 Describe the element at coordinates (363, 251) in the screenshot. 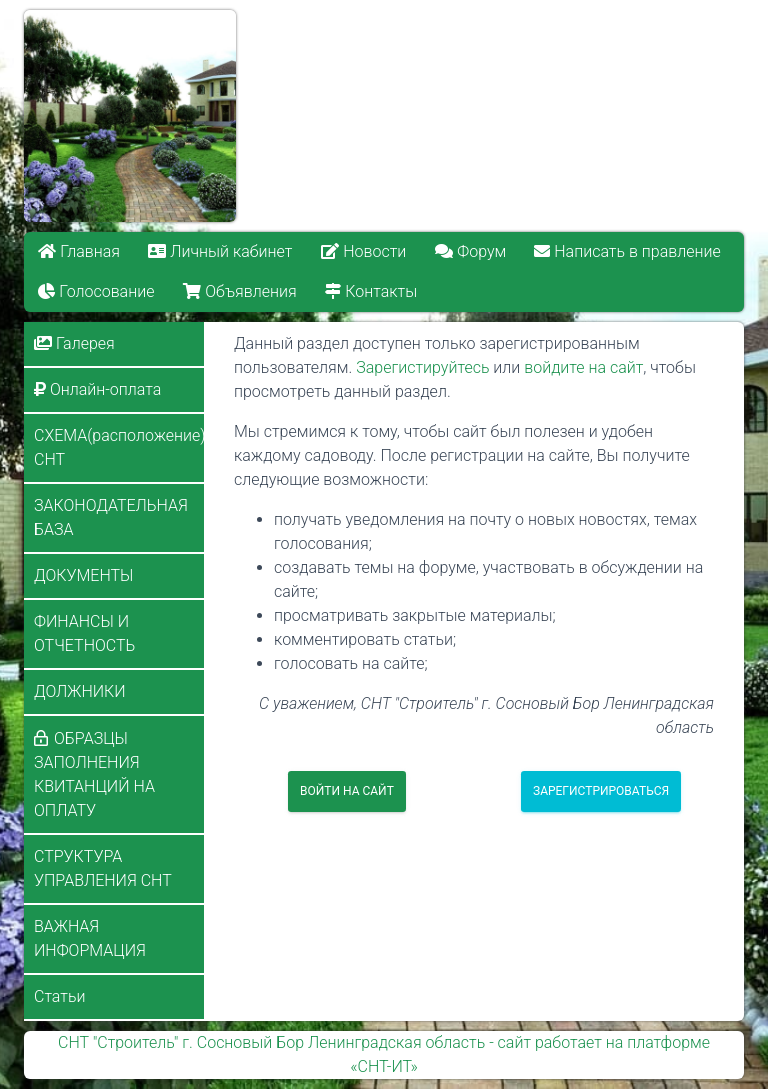

I see `Новости` at that location.